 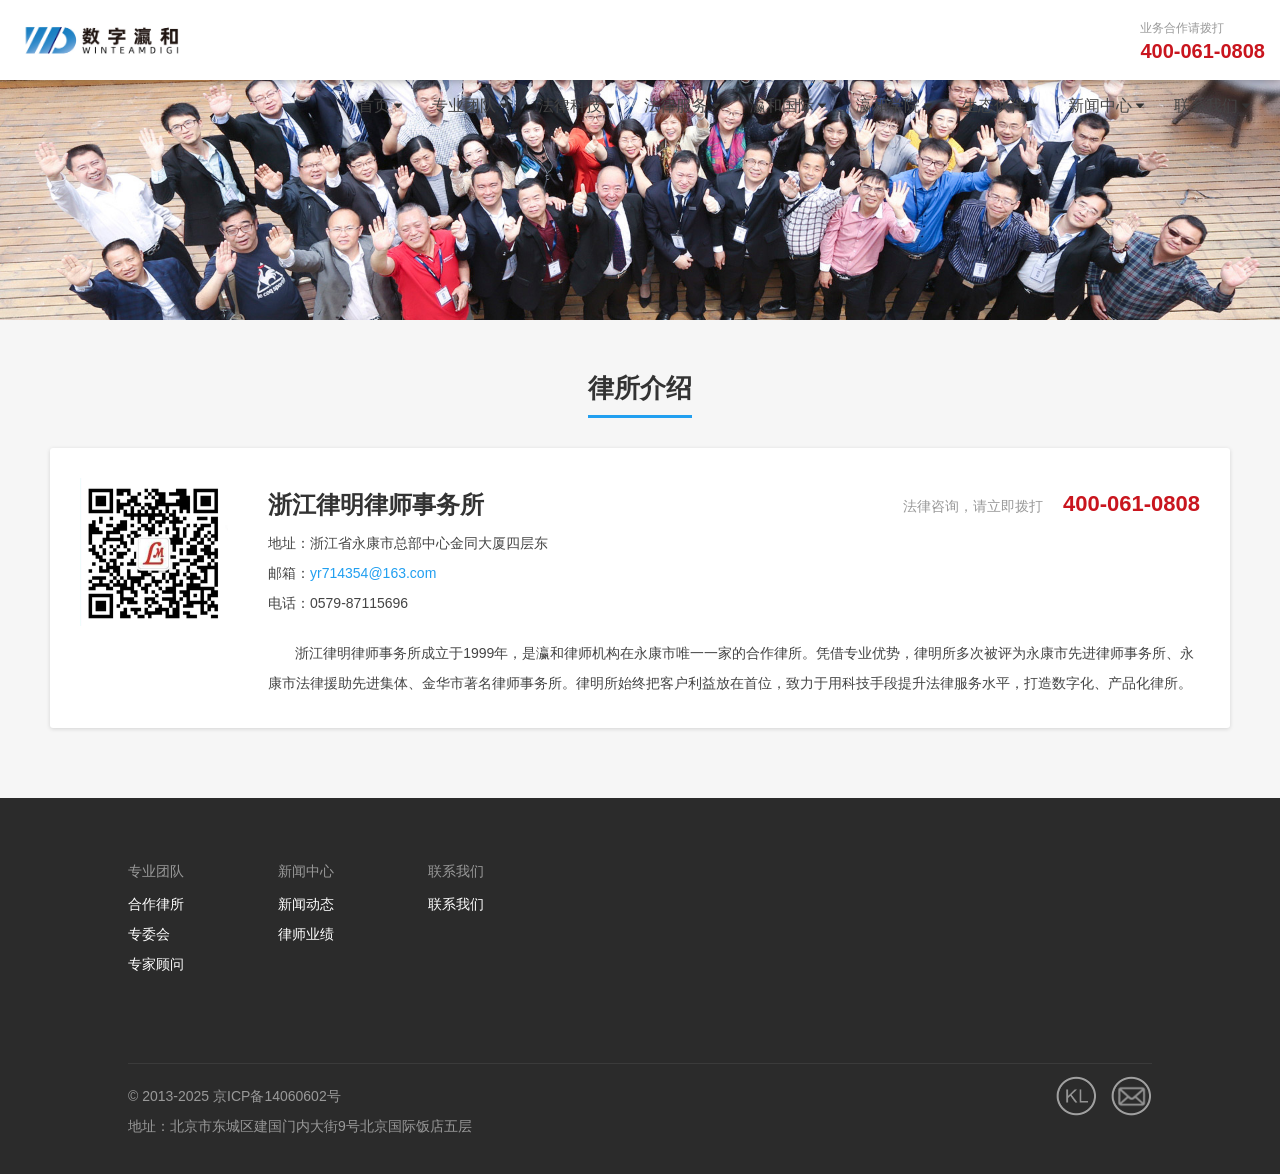 What do you see at coordinates (149, 934) in the screenshot?
I see `专委会` at bounding box center [149, 934].